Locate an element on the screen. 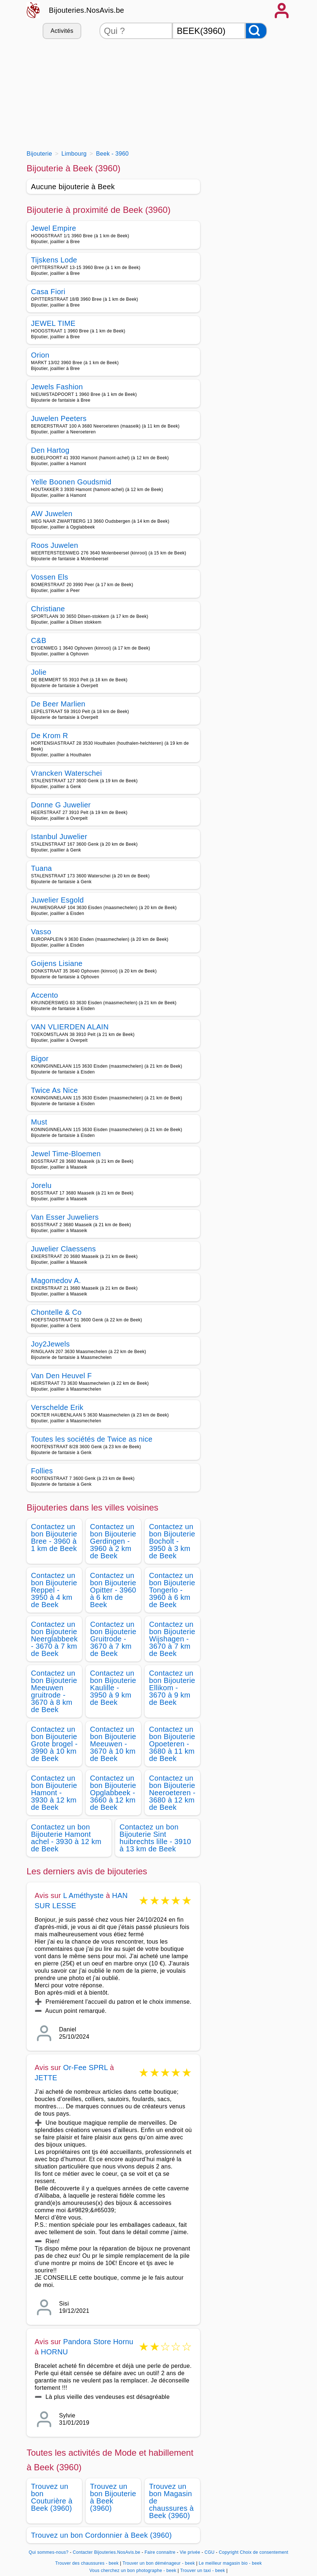 The image size is (317, 2576). Trouver un bon déménageur - beek is located at coordinates (158, 2563).